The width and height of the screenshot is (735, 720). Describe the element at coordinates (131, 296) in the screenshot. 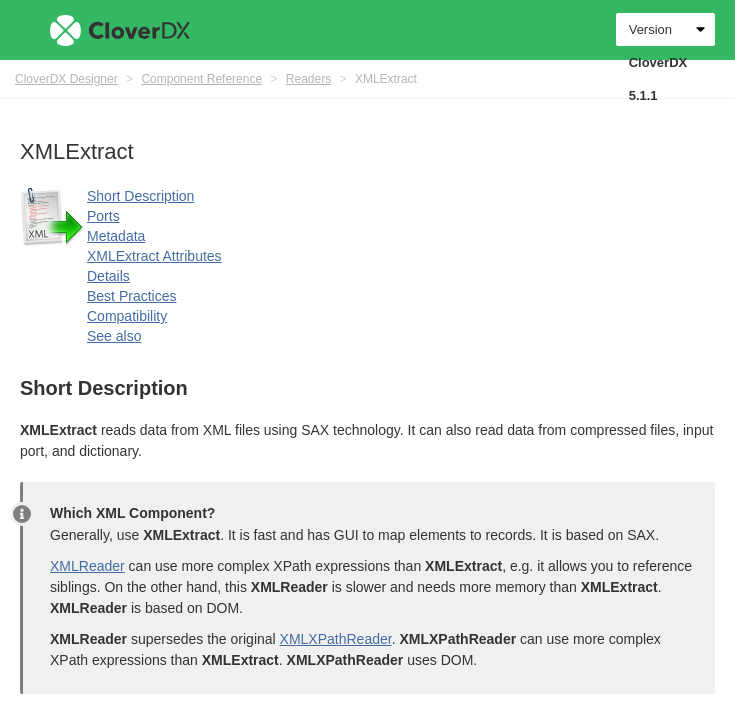

I see `Best Practices` at that location.